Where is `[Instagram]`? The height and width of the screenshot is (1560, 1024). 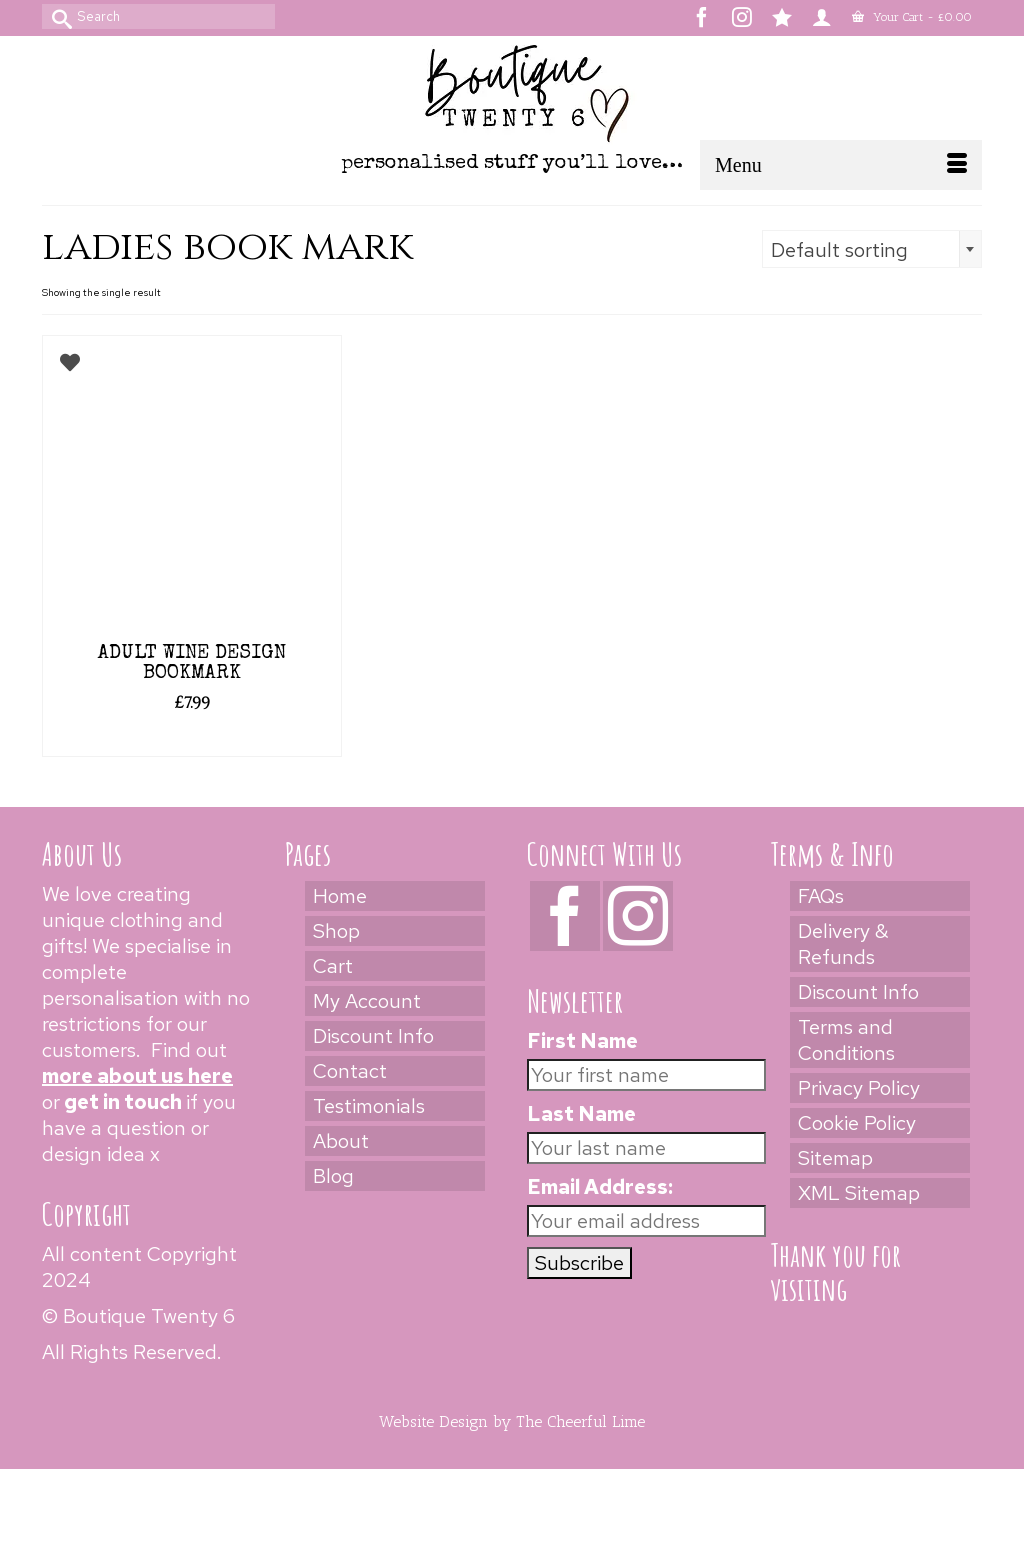
[Instagram] is located at coordinates (638, 916).